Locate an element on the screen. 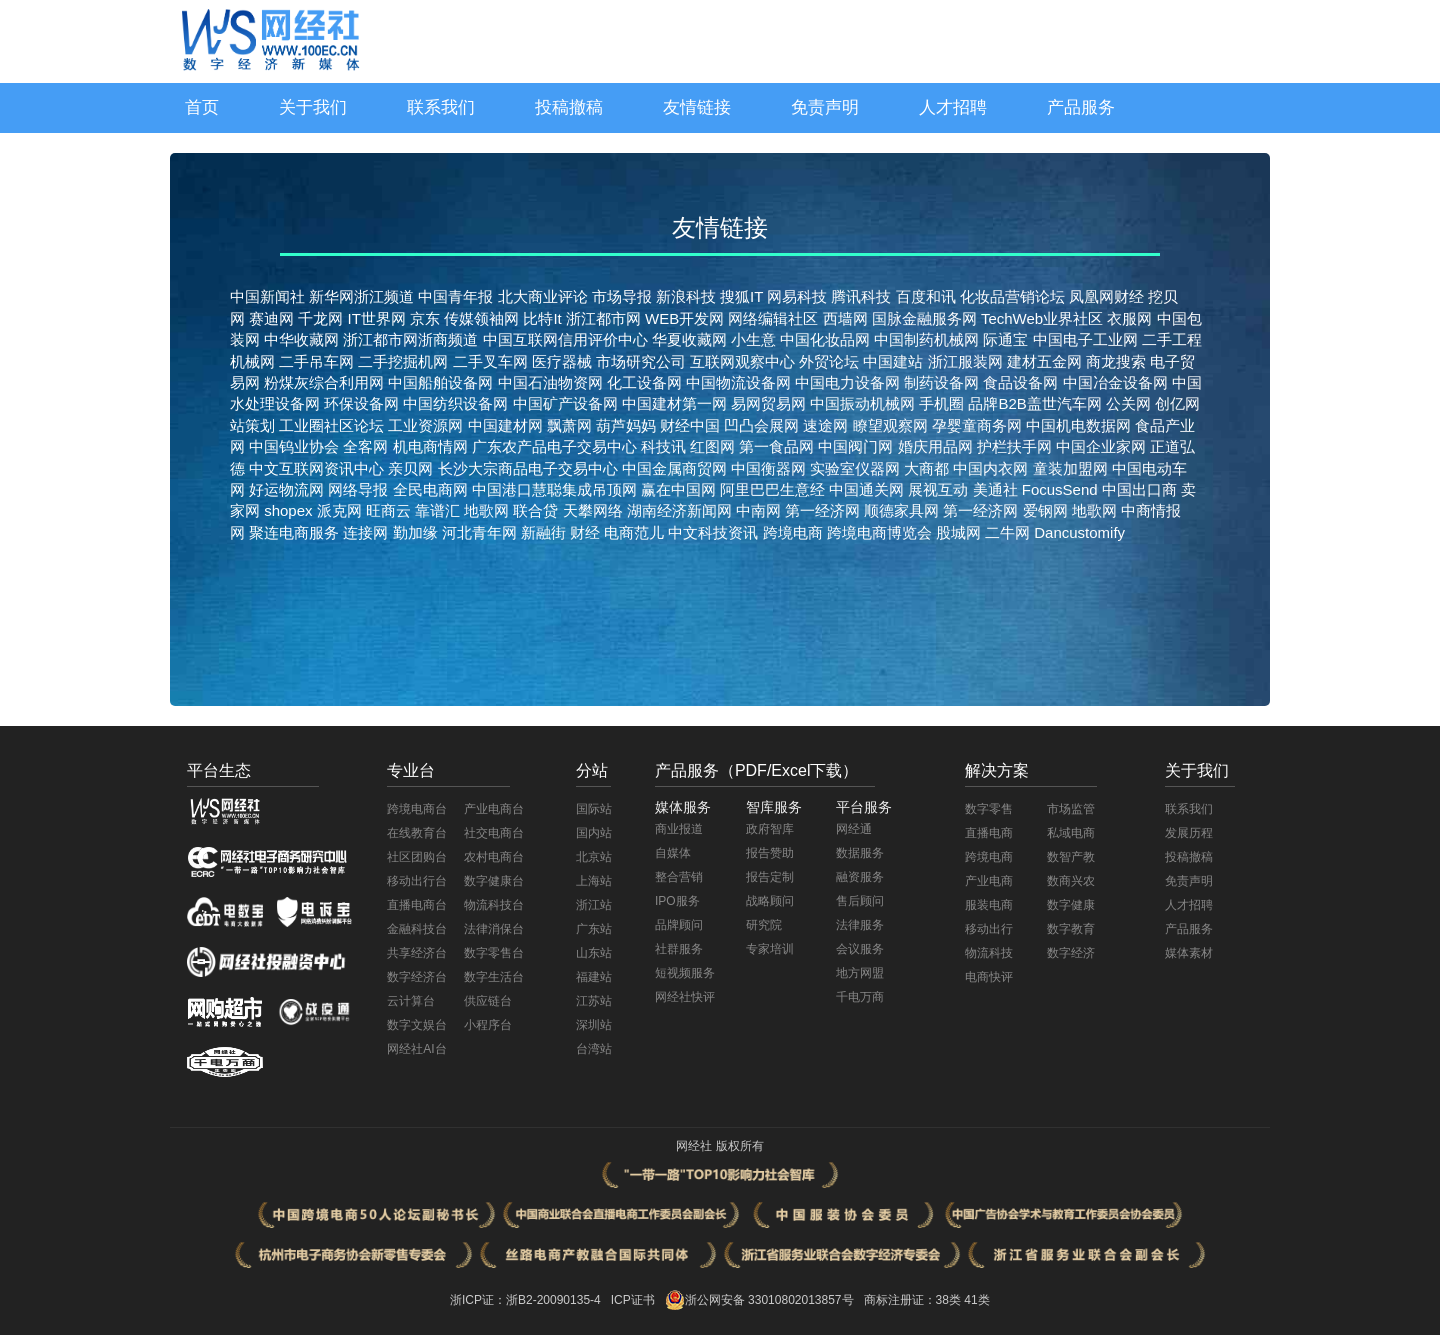  全客网 is located at coordinates (365, 446).